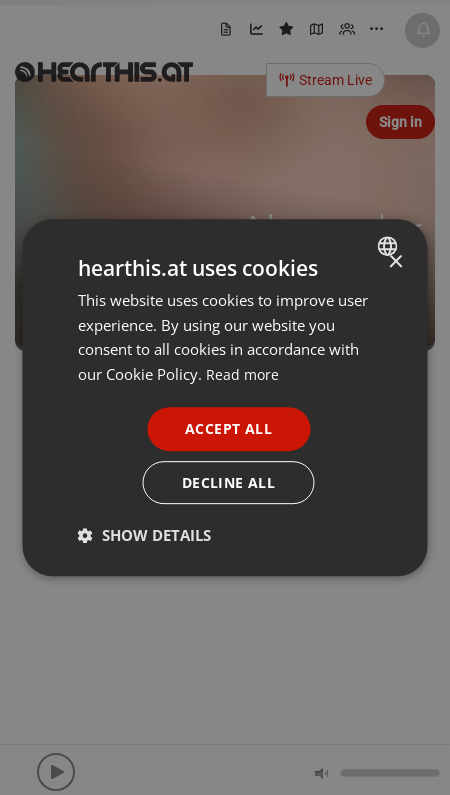 The width and height of the screenshot is (450, 795). I want to click on Decline all [button], so click(228, 482).